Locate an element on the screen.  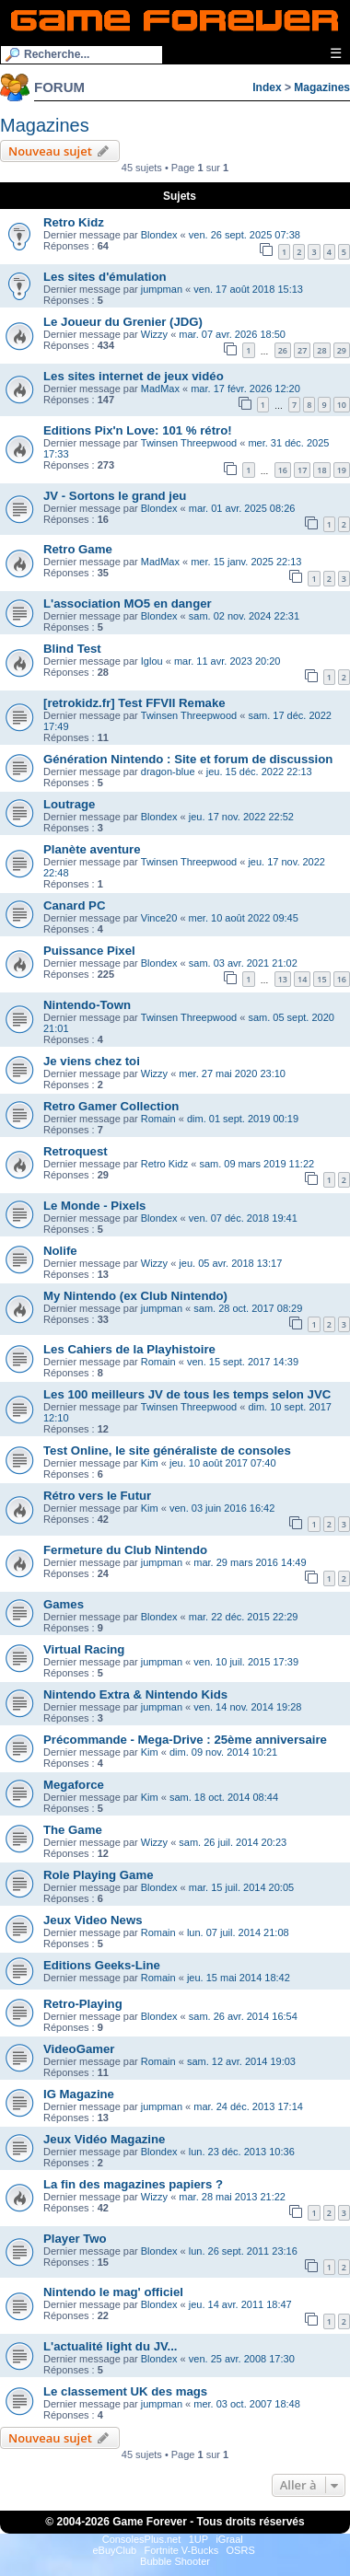
Jeux Vidéo Magazine is located at coordinates (104, 2139).